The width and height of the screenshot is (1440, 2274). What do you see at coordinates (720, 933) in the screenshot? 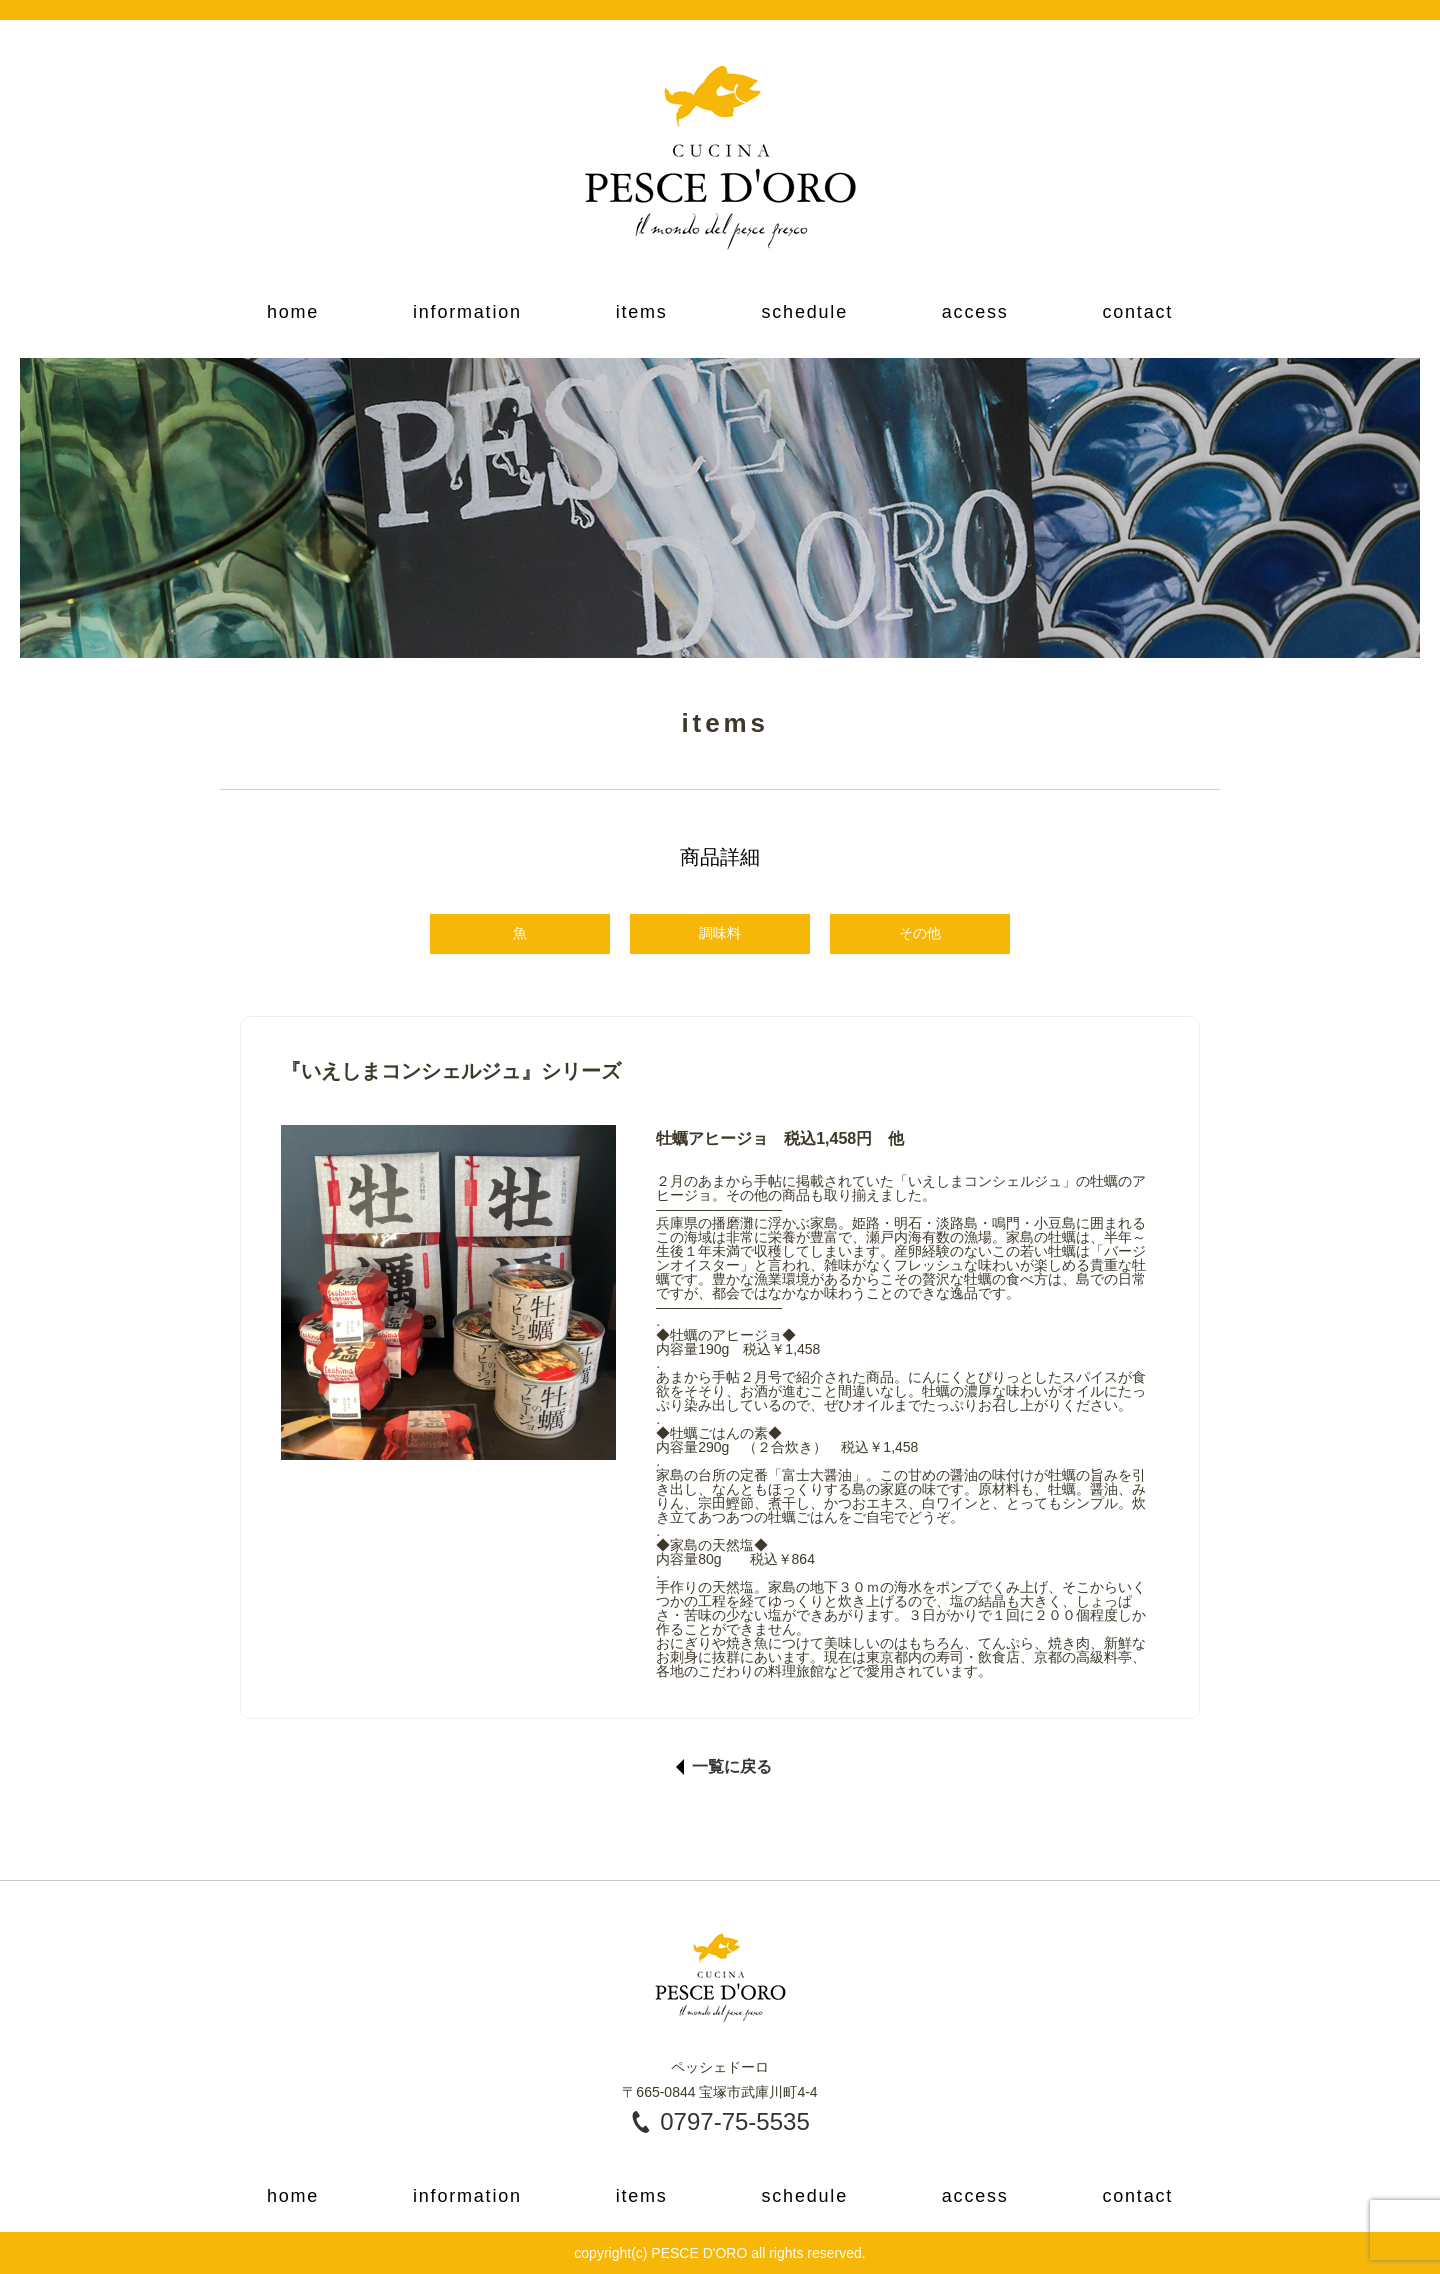
I see `調味料` at bounding box center [720, 933].